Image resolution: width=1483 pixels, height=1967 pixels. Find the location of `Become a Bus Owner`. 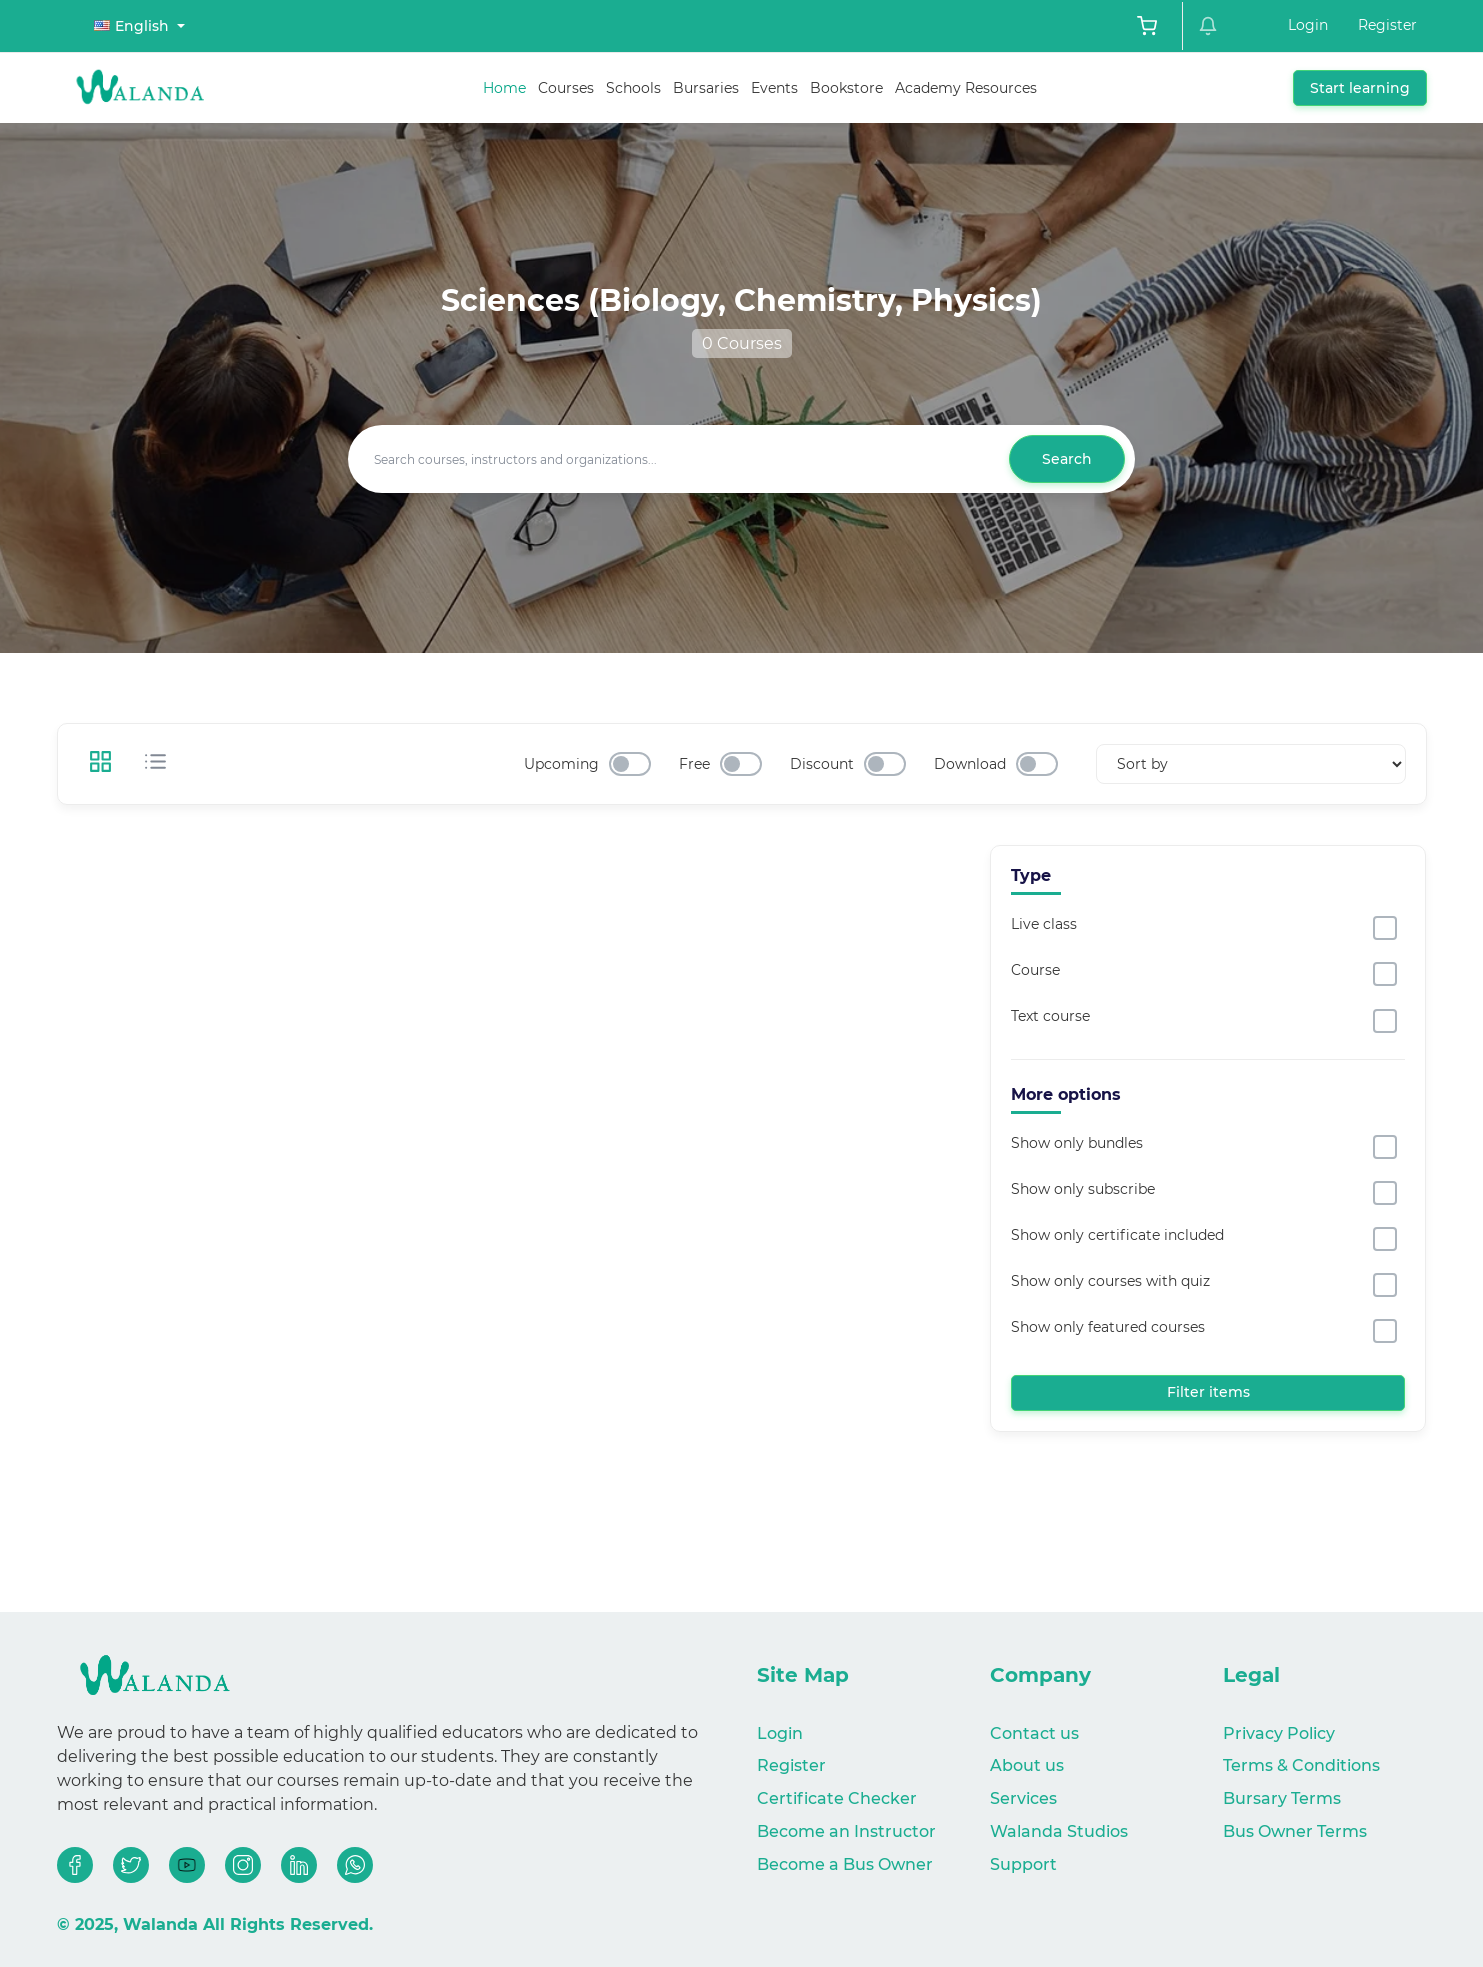

Become a Bus Owner is located at coordinates (845, 1864).